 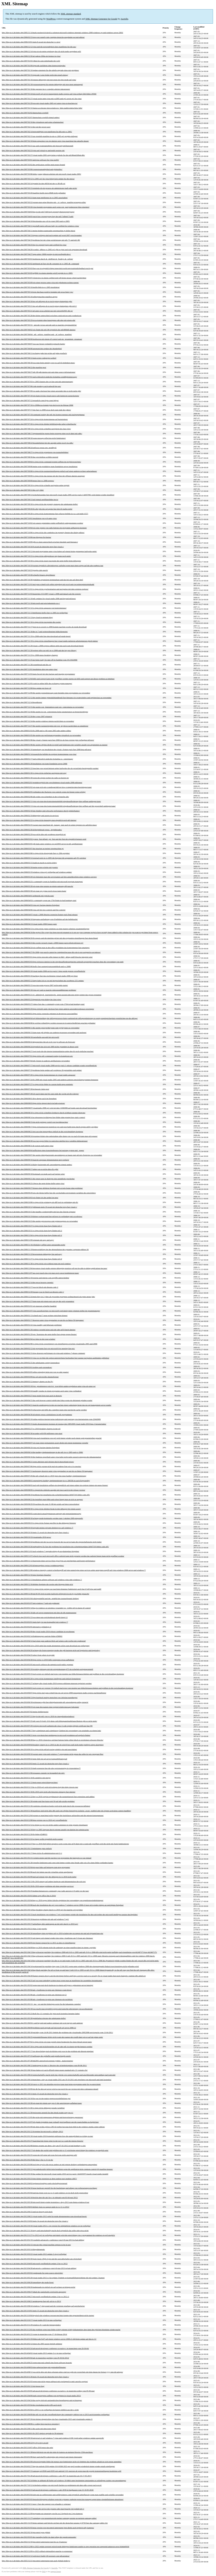 I want to click on http://blog.m-ri.de/index.php/2007/10/10/9-award-als-deutscher-mvp-fuer-visual-c/, so click(x=33, y=547).